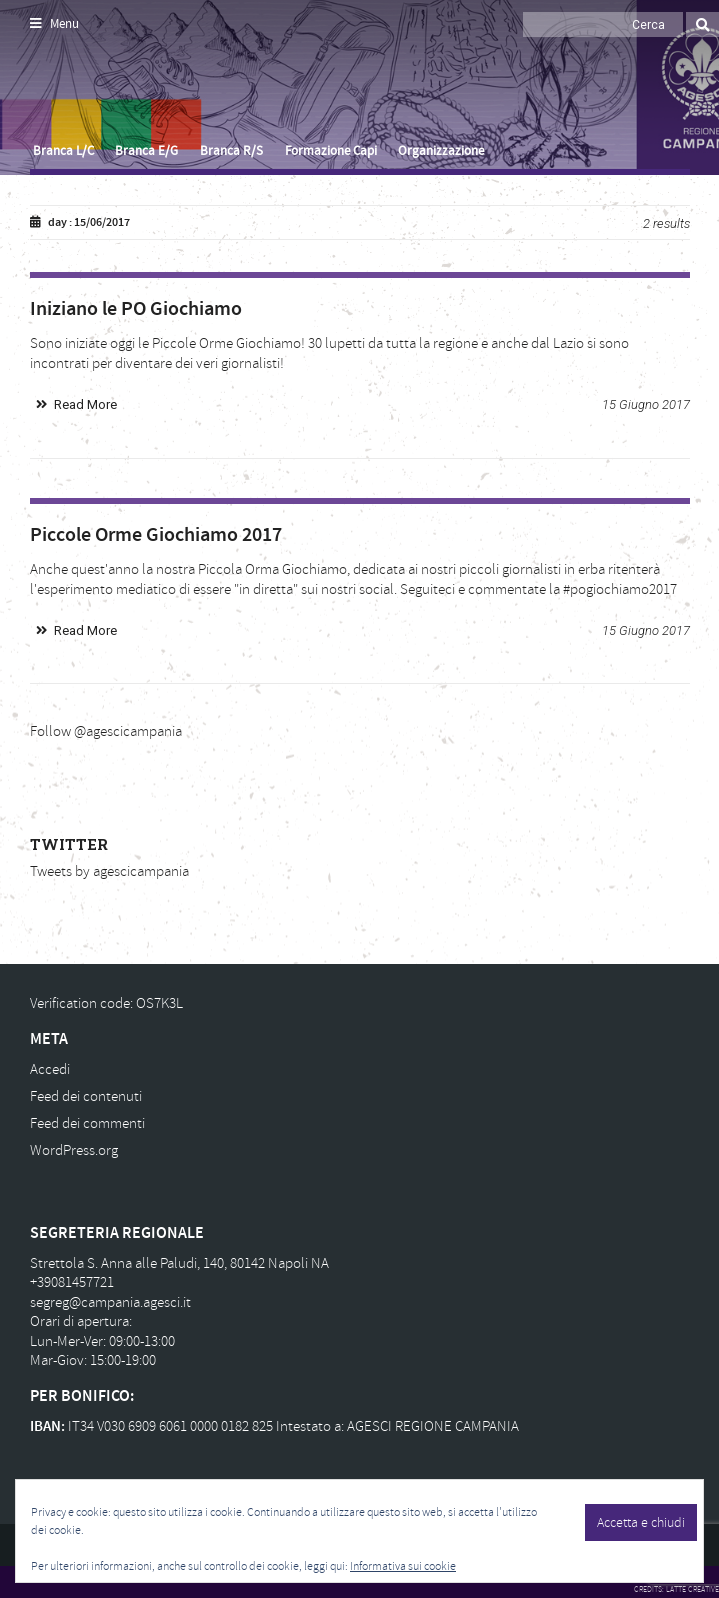  What do you see at coordinates (403, 1566) in the screenshot?
I see `Informativa sui cookie` at bounding box center [403, 1566].